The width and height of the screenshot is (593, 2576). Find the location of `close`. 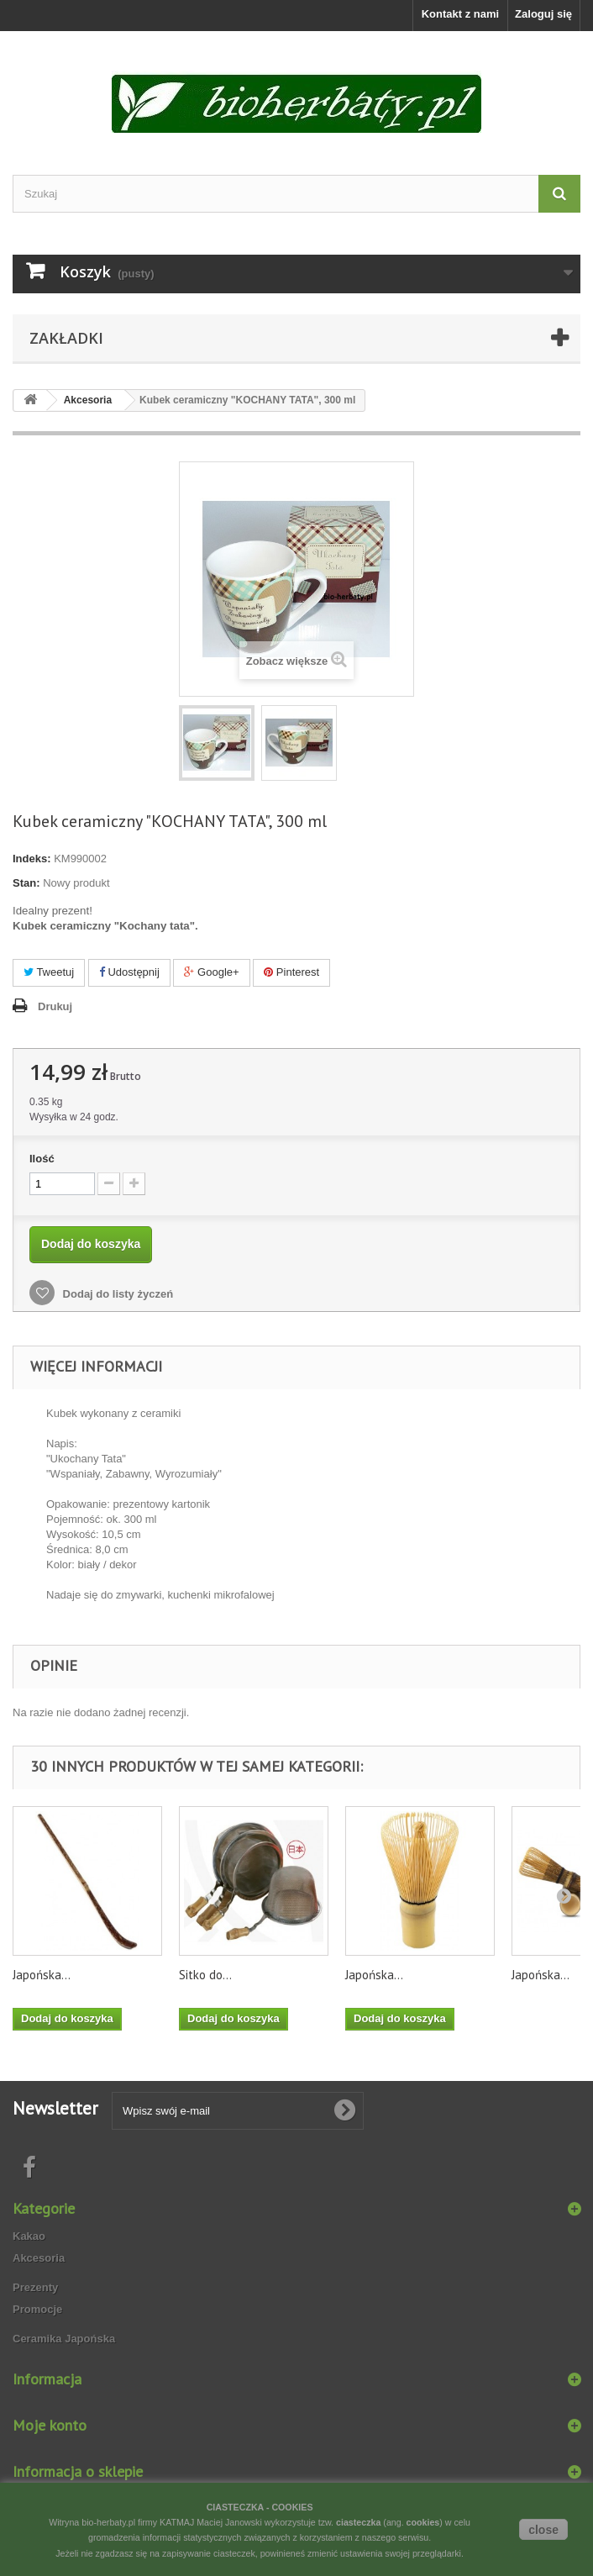

close is located at coordinates (543, 2529).